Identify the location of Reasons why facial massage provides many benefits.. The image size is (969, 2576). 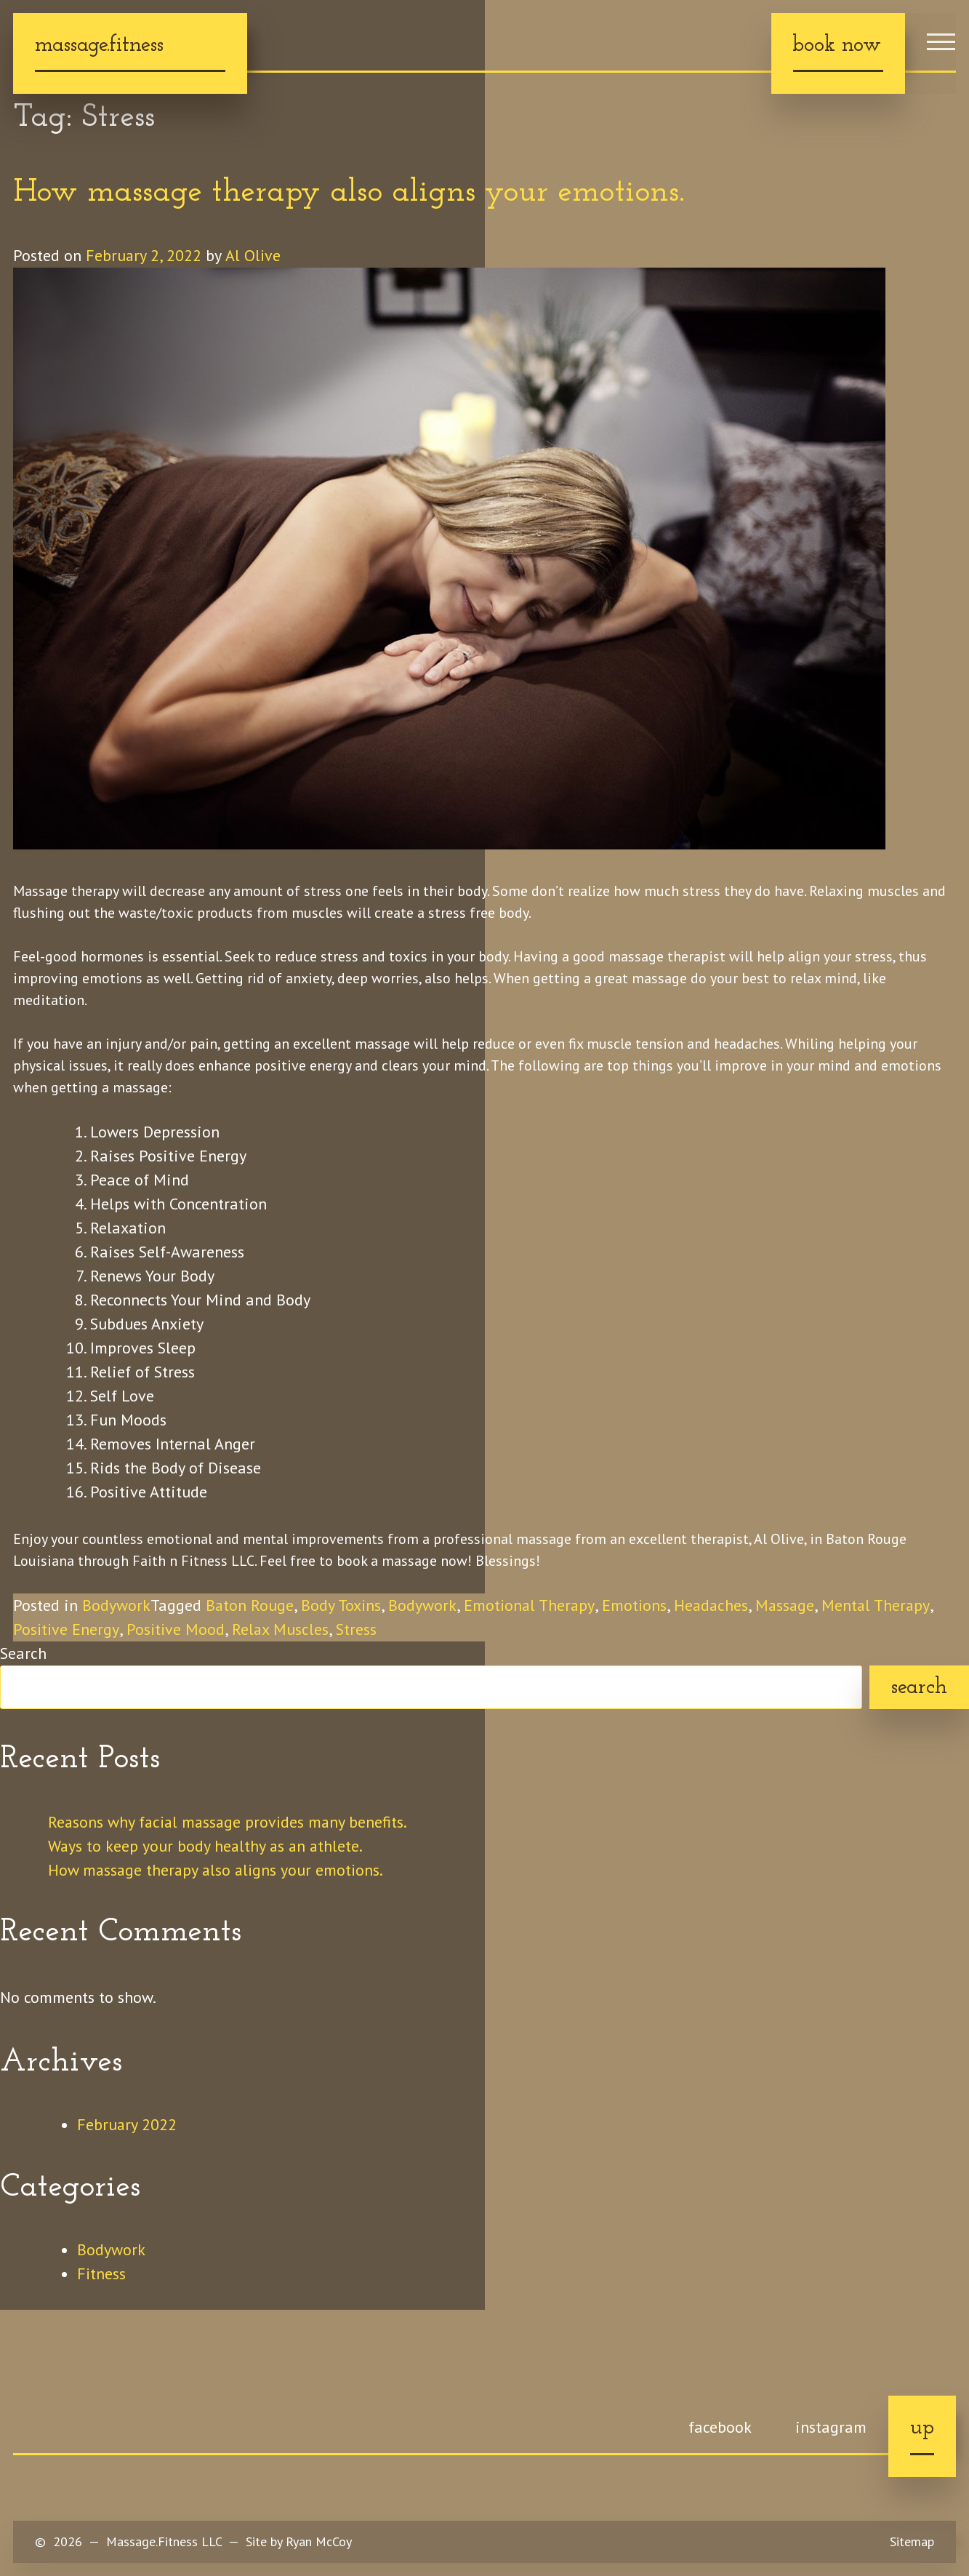
(230, 1822).